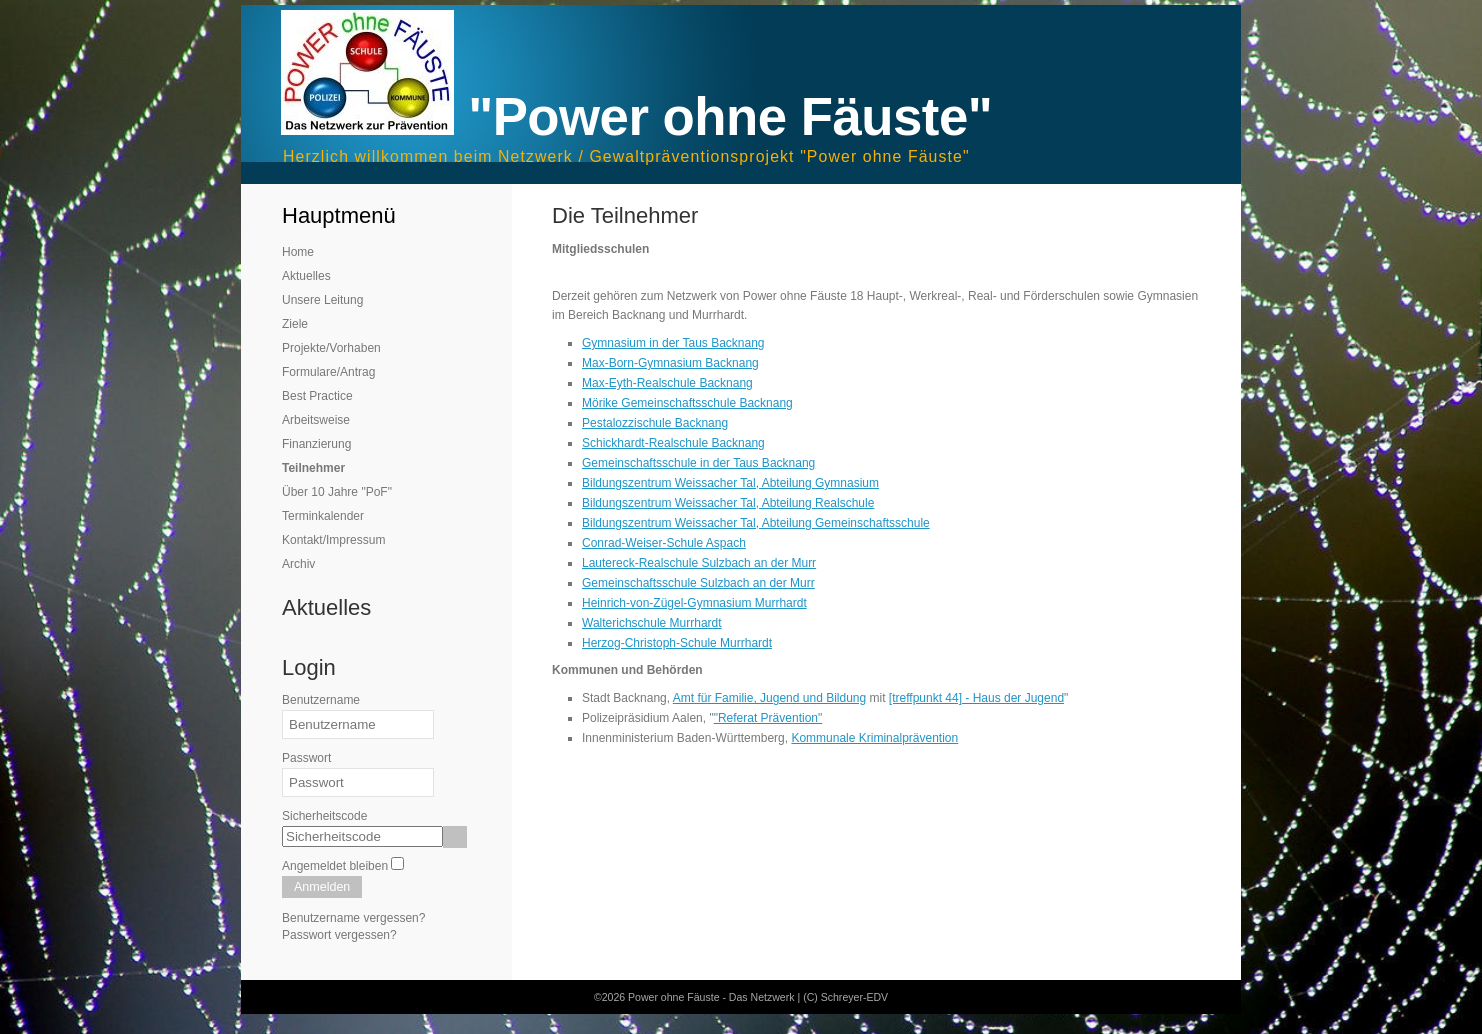 Image resolution: width=1482 pixels, height=1034 pixels. I want to click on Lautereck-Realschule Sulzbach an der Murr, so click(699, 563).